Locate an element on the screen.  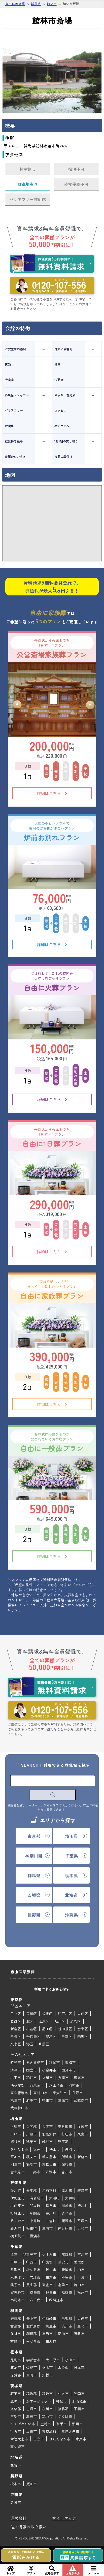
佐倉市 is located at coordinates (51, 2277).